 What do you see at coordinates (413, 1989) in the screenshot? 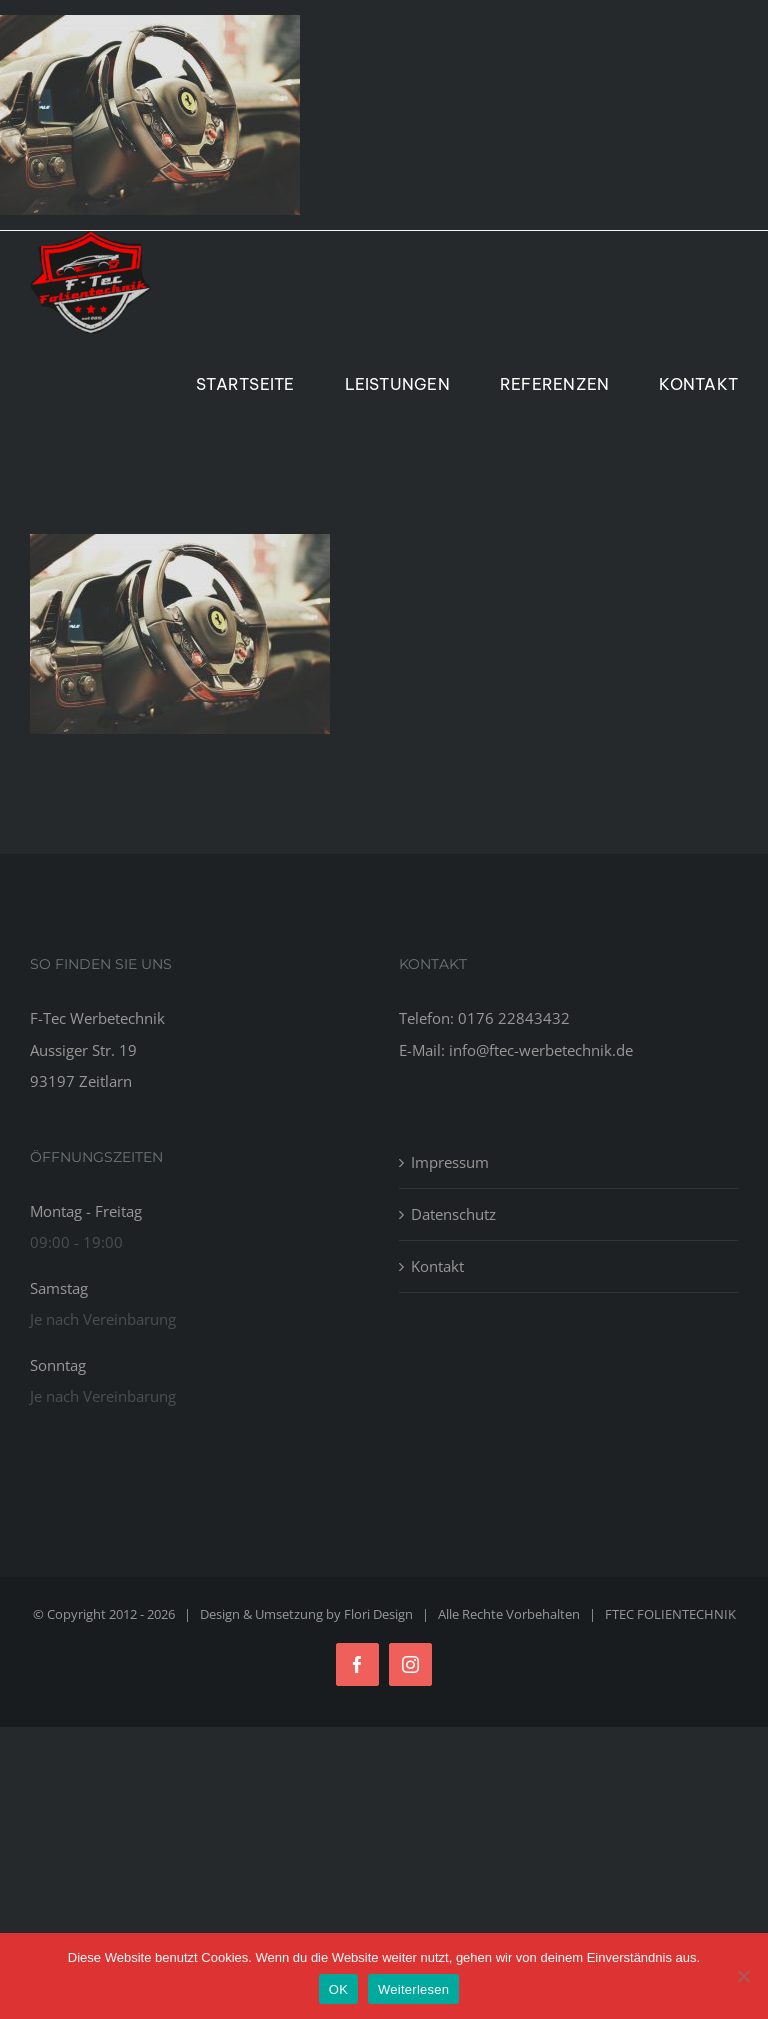
I see `Weiterlesen` at bounding box center [413, 1989].